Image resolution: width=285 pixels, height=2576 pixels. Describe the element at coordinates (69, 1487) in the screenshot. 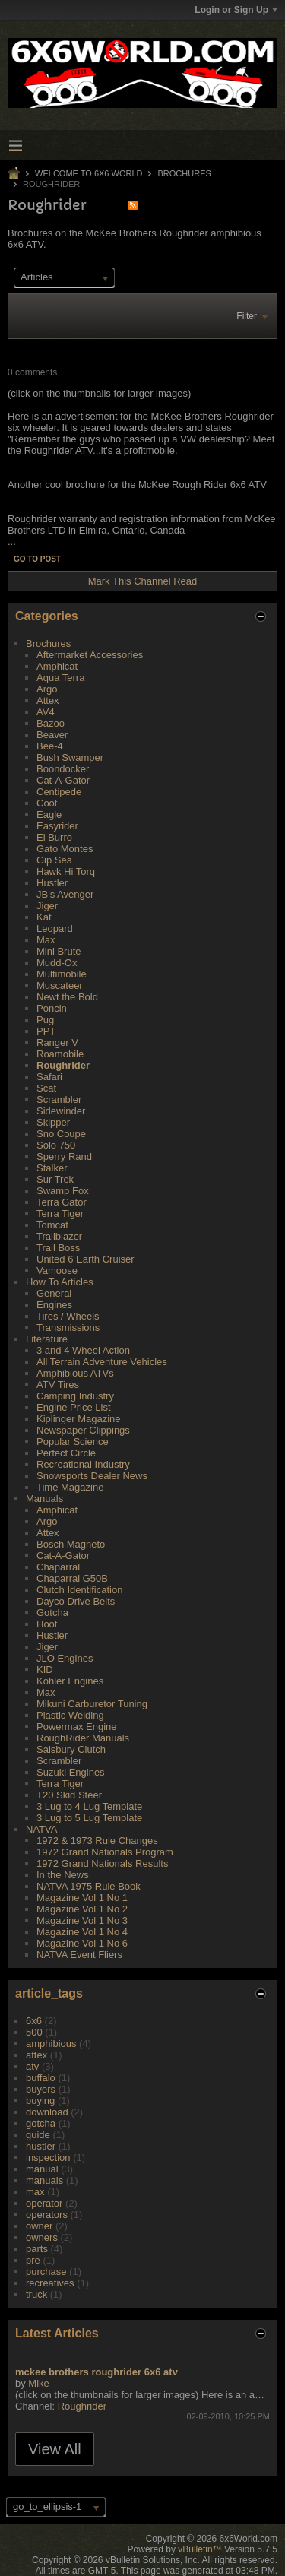

I see `Time Magazine` at that location.